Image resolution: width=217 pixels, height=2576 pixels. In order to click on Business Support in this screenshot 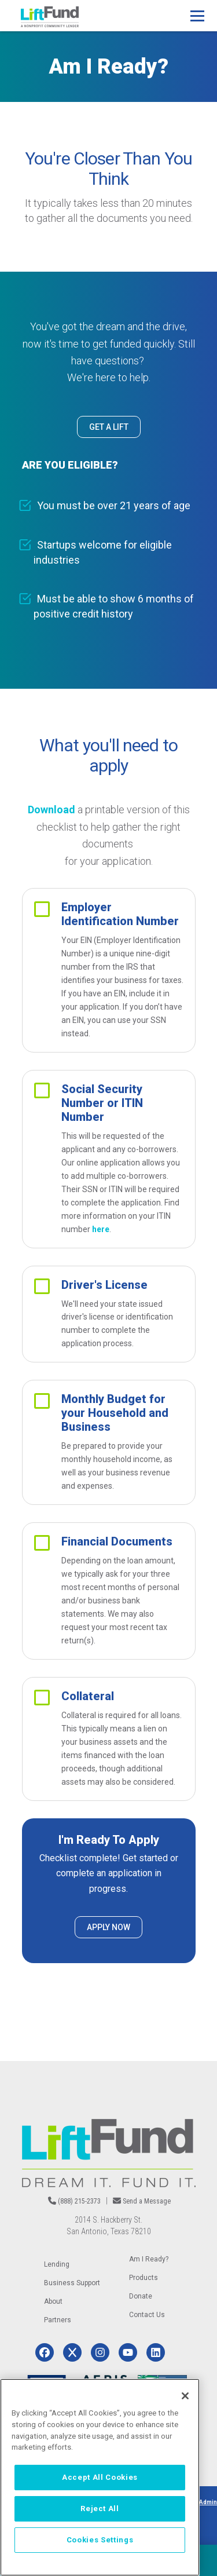, I will do `click(72, 2283)`.